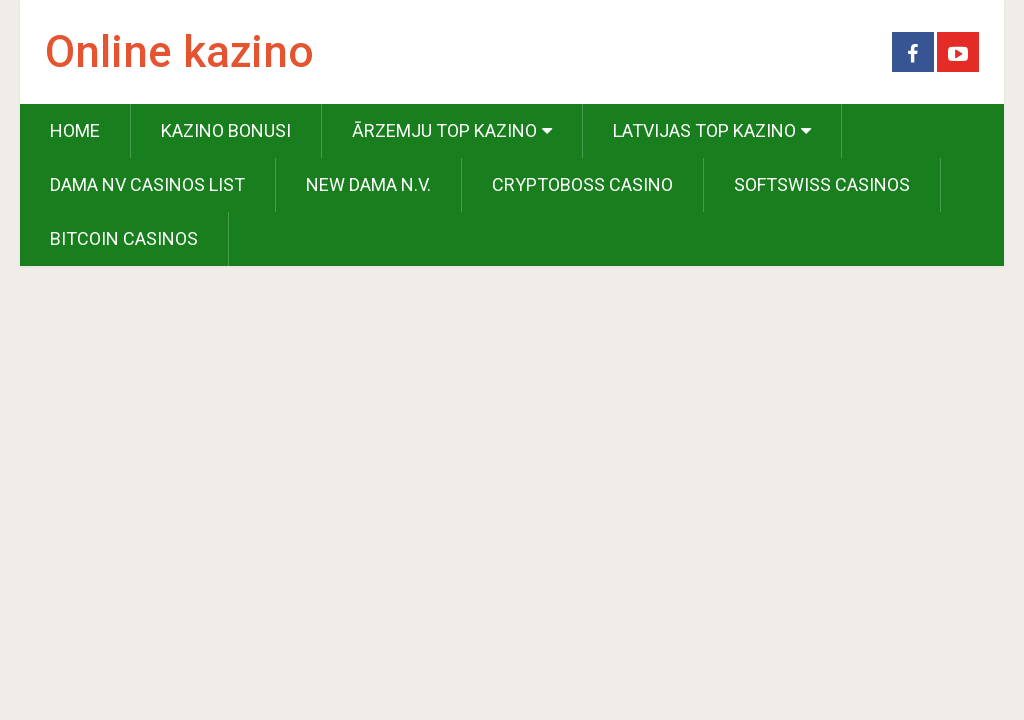 The height and width of the screenshot is (720, 1024). What do you see at coordinates (582, 184) in the screenshot?
I see `Cryptoboss Casino` at bounding box center [582, 184].